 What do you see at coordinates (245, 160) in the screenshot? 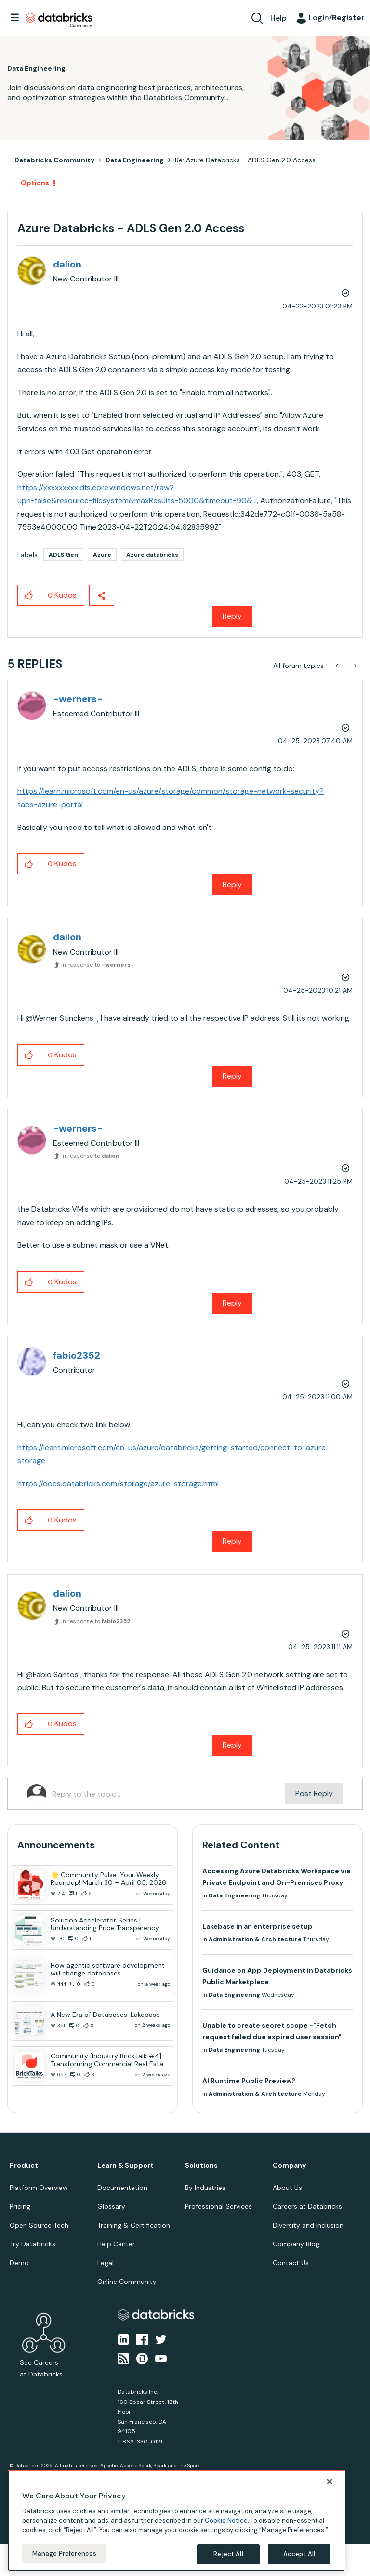
I see `Re: Azure Databricks - ADLS Gen 2.0 Access [link]` at bounding box center [245, 160].